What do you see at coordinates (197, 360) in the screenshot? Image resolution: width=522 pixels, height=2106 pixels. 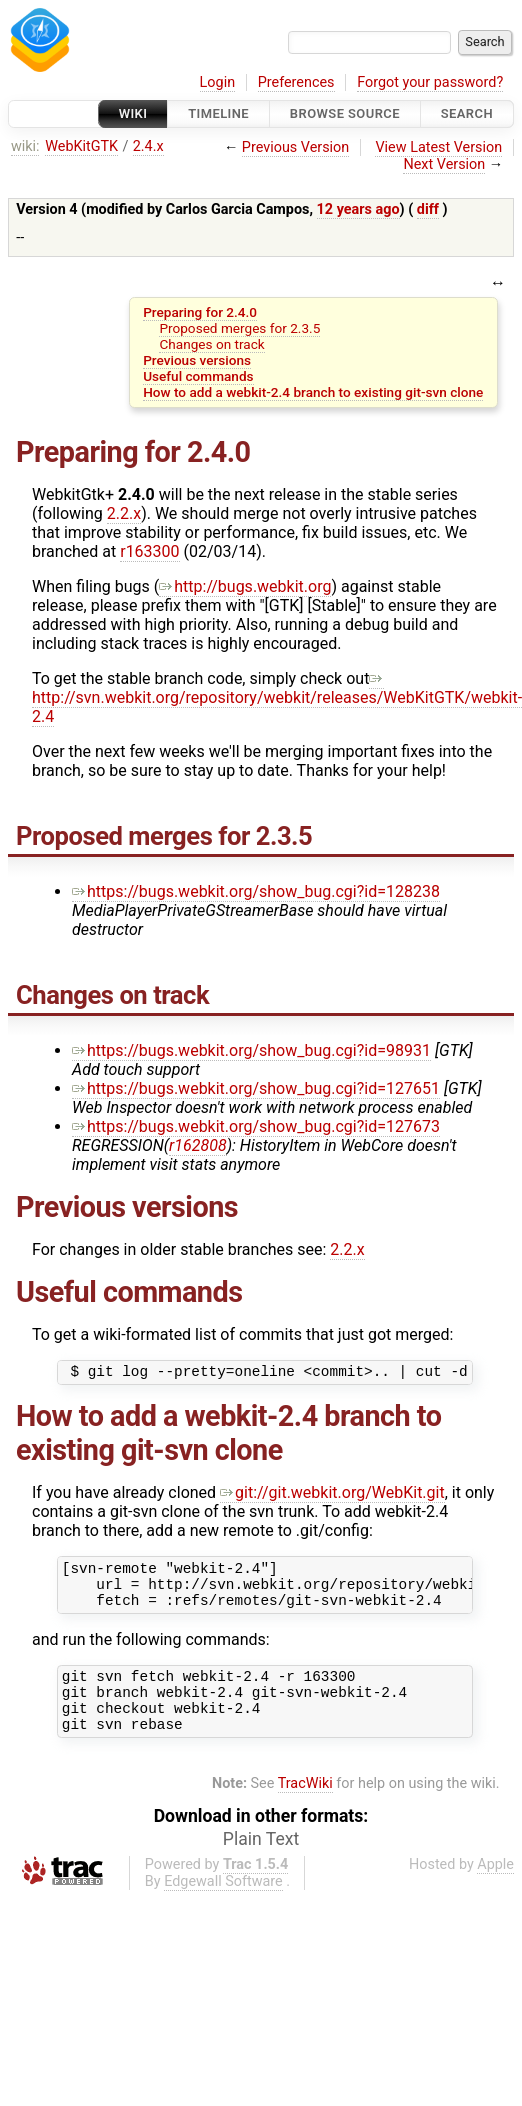 I see `Previous versions` at bounding box center [197, 360].